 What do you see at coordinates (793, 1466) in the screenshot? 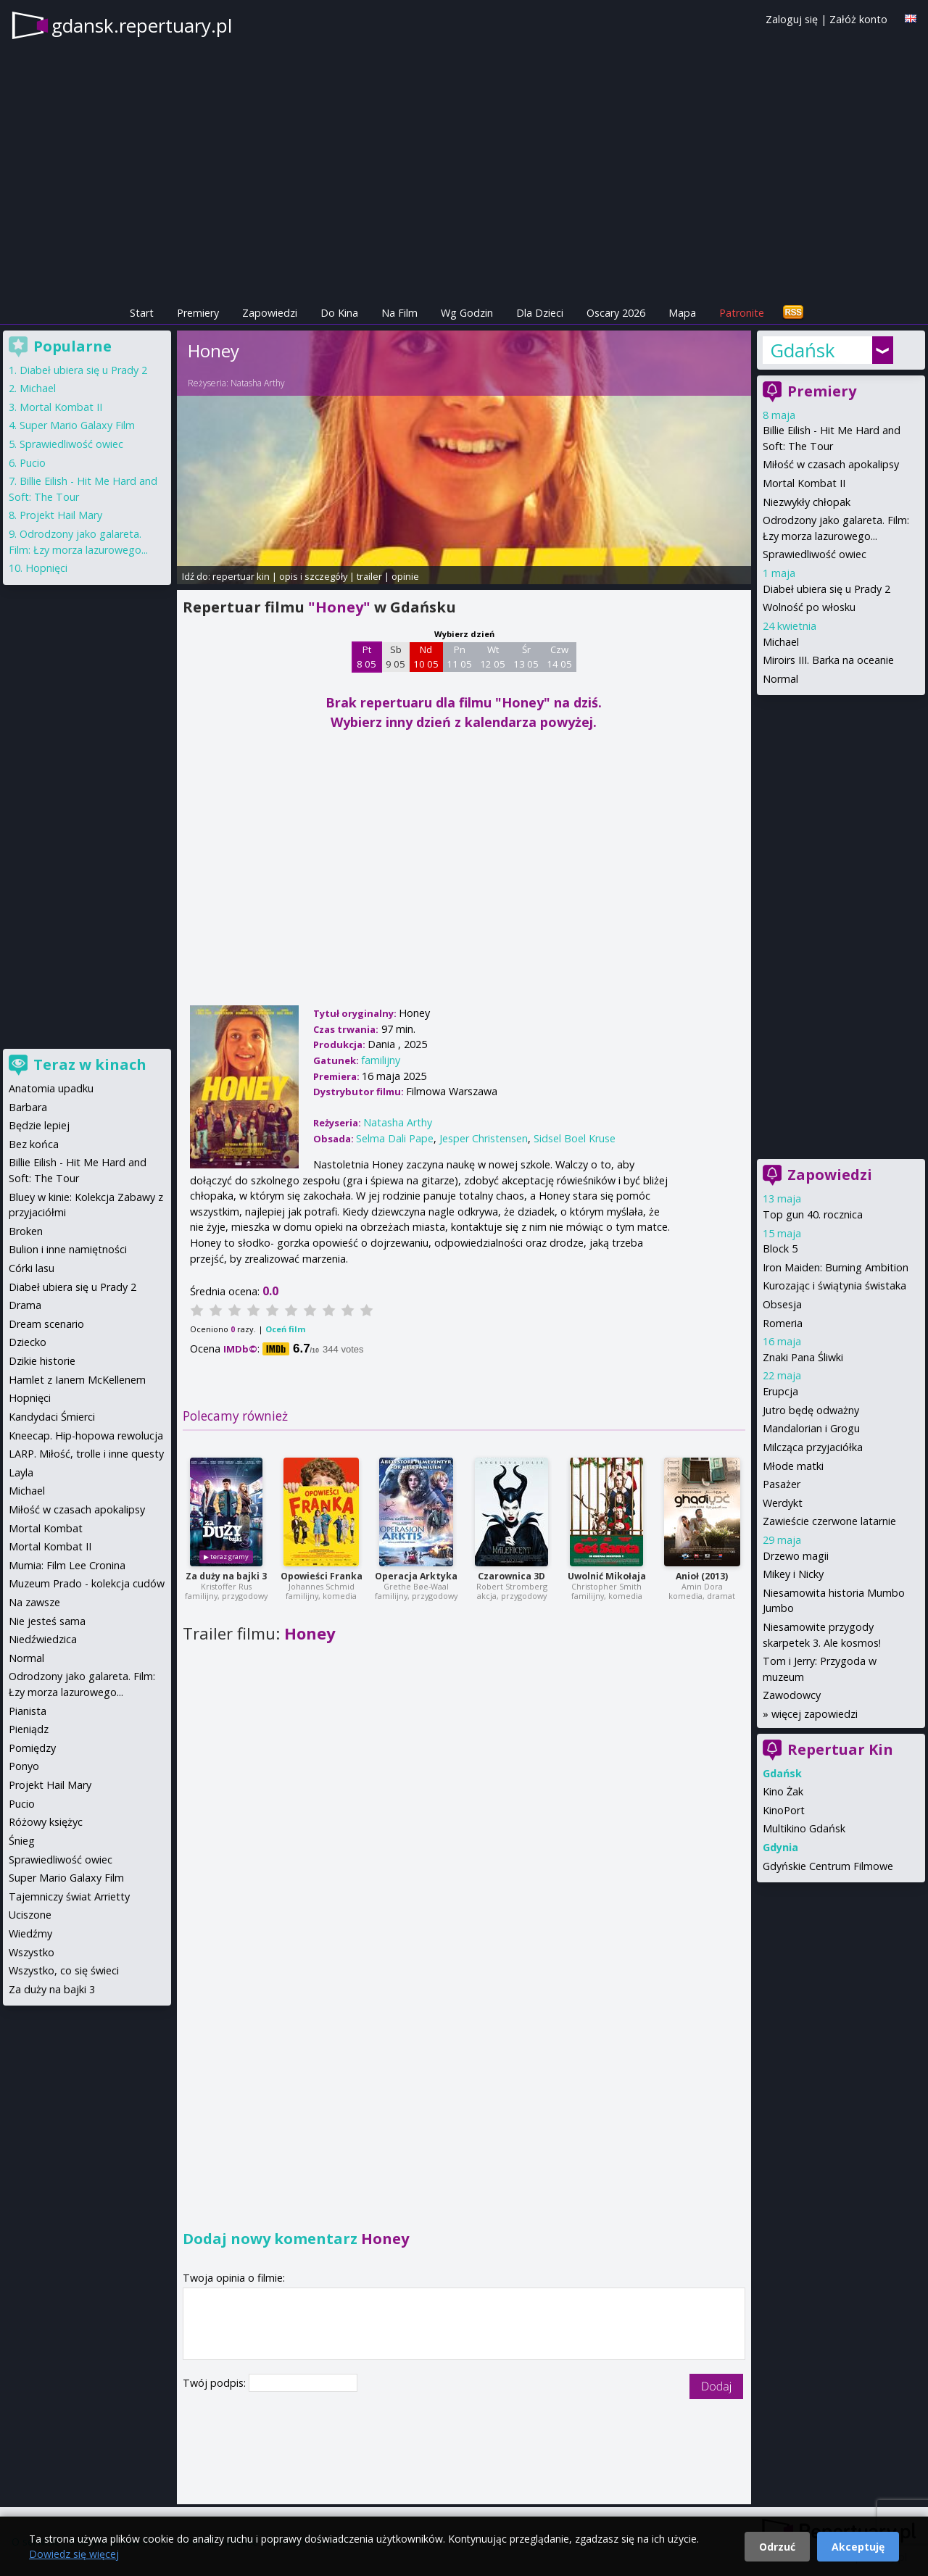
I see `Młode matki` at bounding box center [793, 1466].